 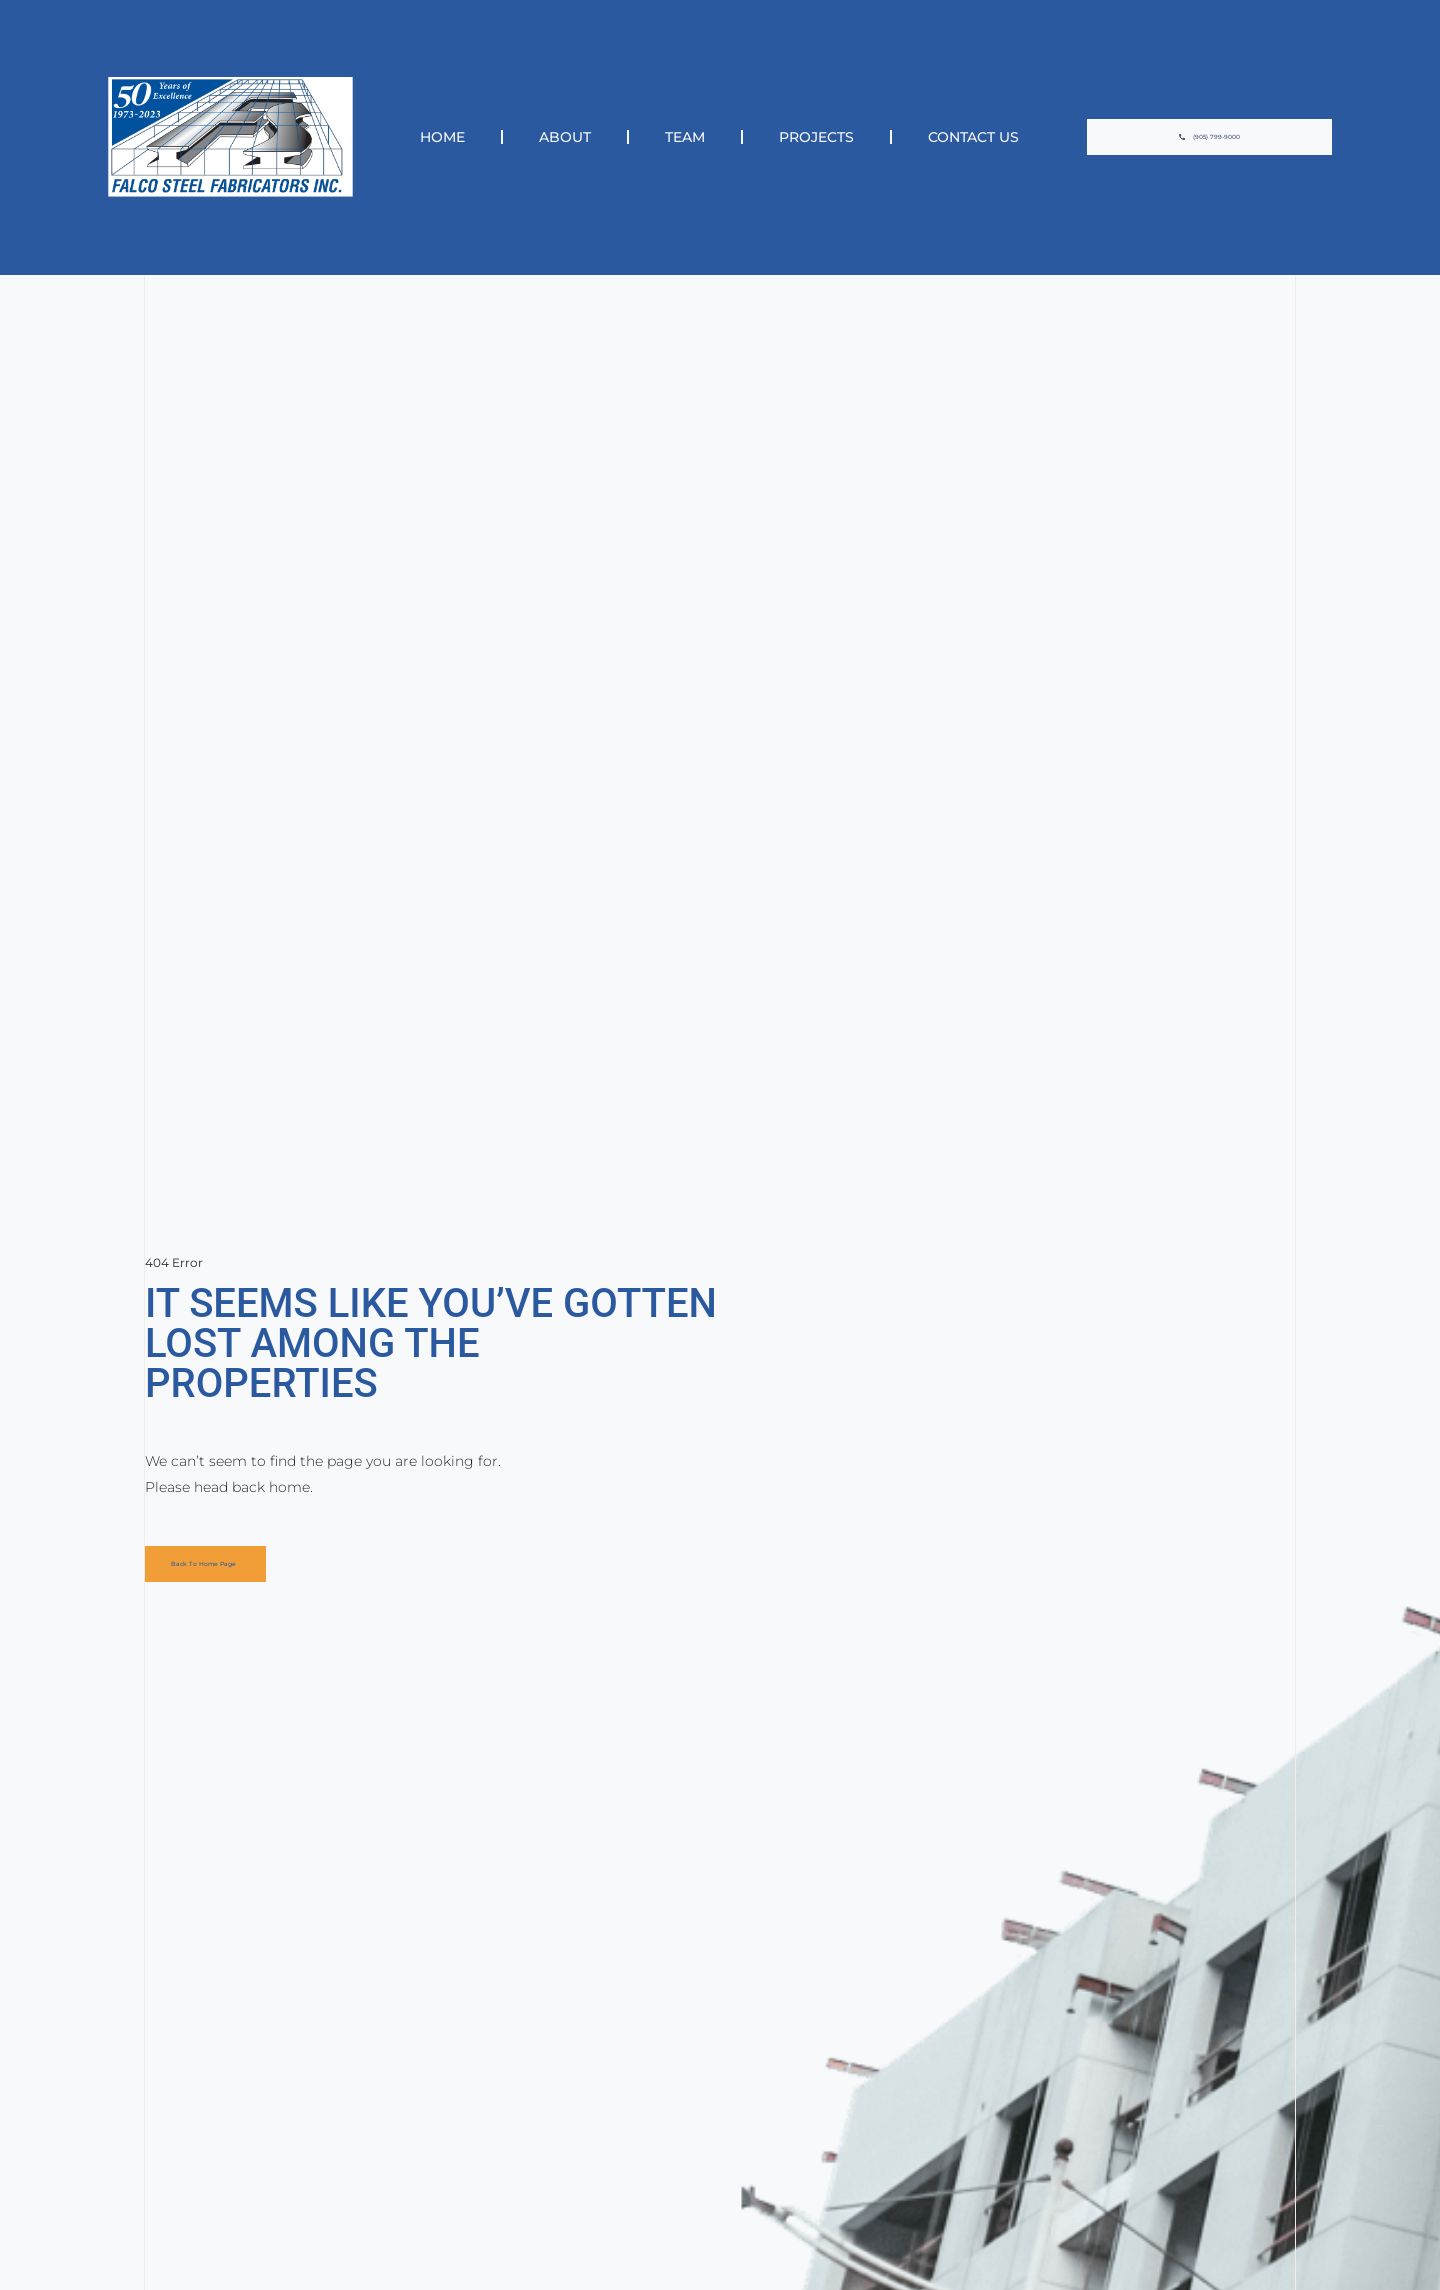 What do you see at coordinates (816, 137) in the screenshot?
I see `Projects` at bounding box center [816, 137].